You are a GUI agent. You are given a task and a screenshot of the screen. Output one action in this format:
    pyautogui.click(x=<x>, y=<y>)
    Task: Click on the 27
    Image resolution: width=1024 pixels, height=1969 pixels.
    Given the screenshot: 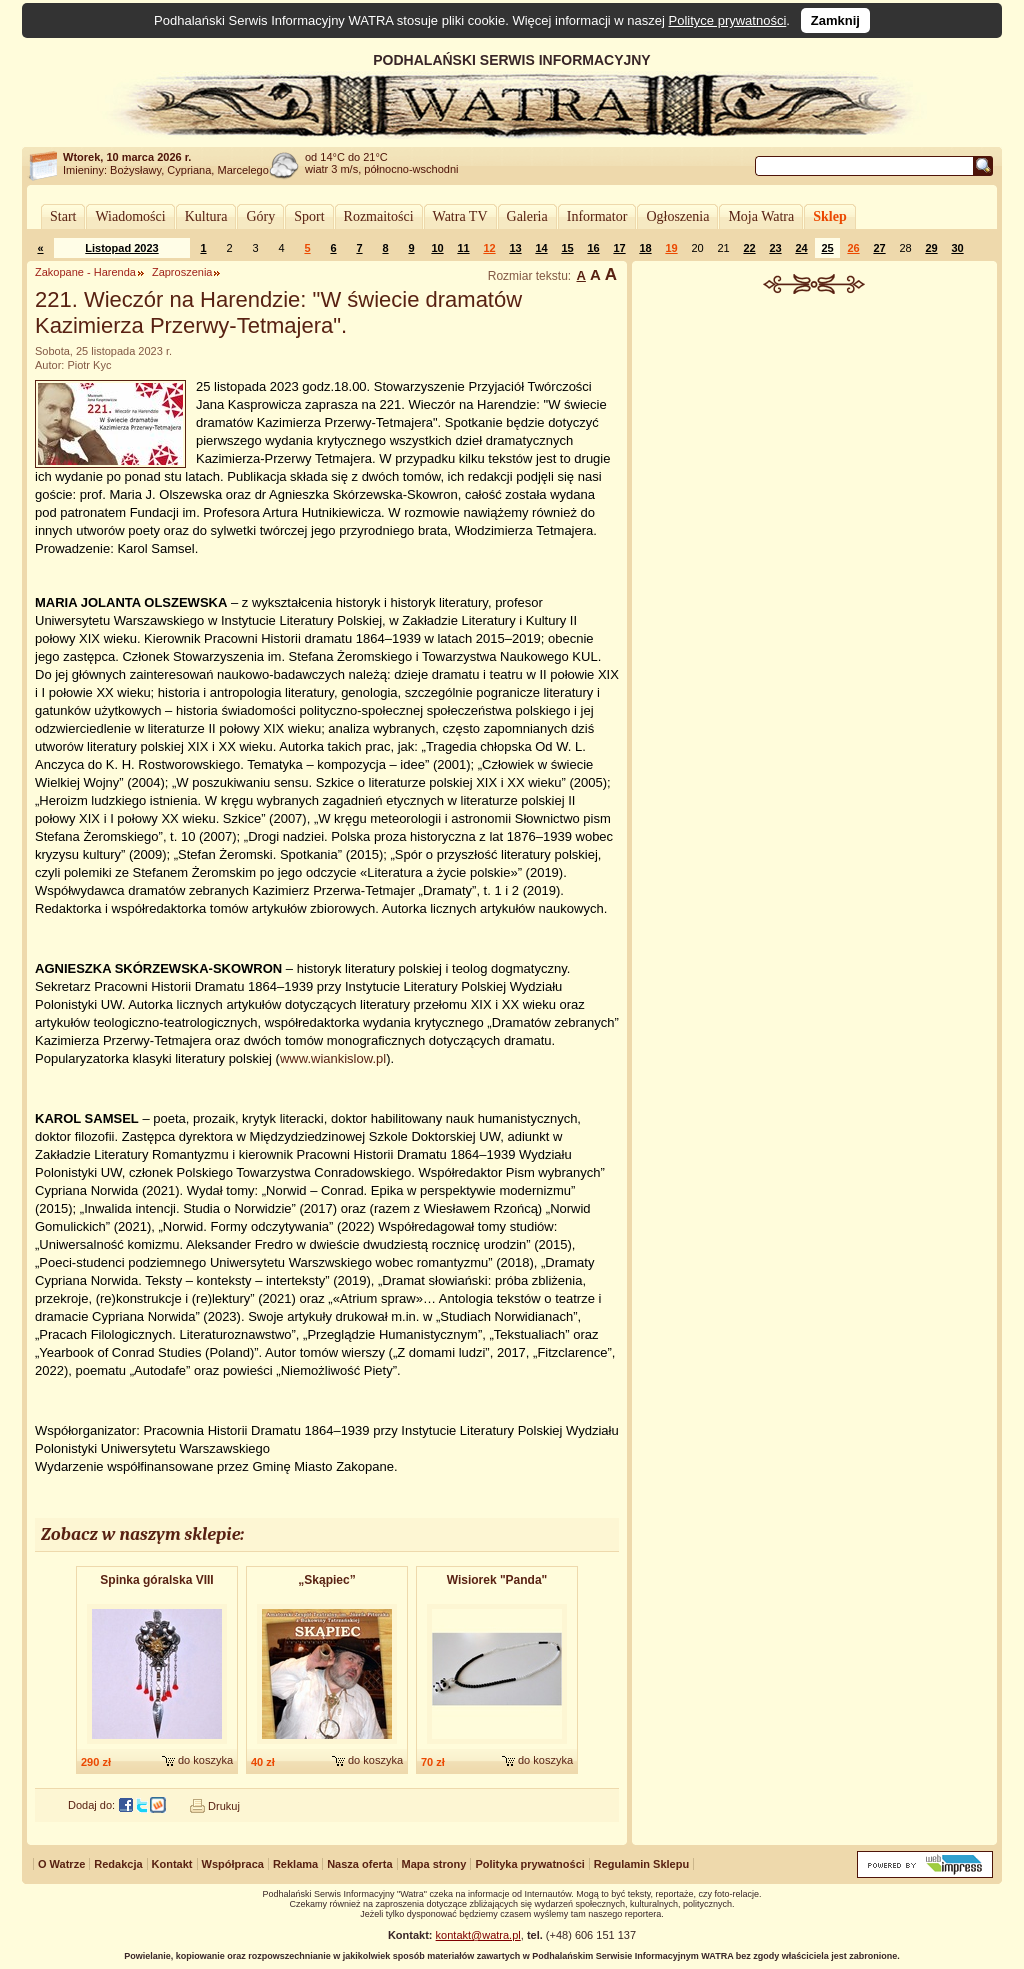 What is the action you would take?
    pyautogui.click(x=879, y=248)
    